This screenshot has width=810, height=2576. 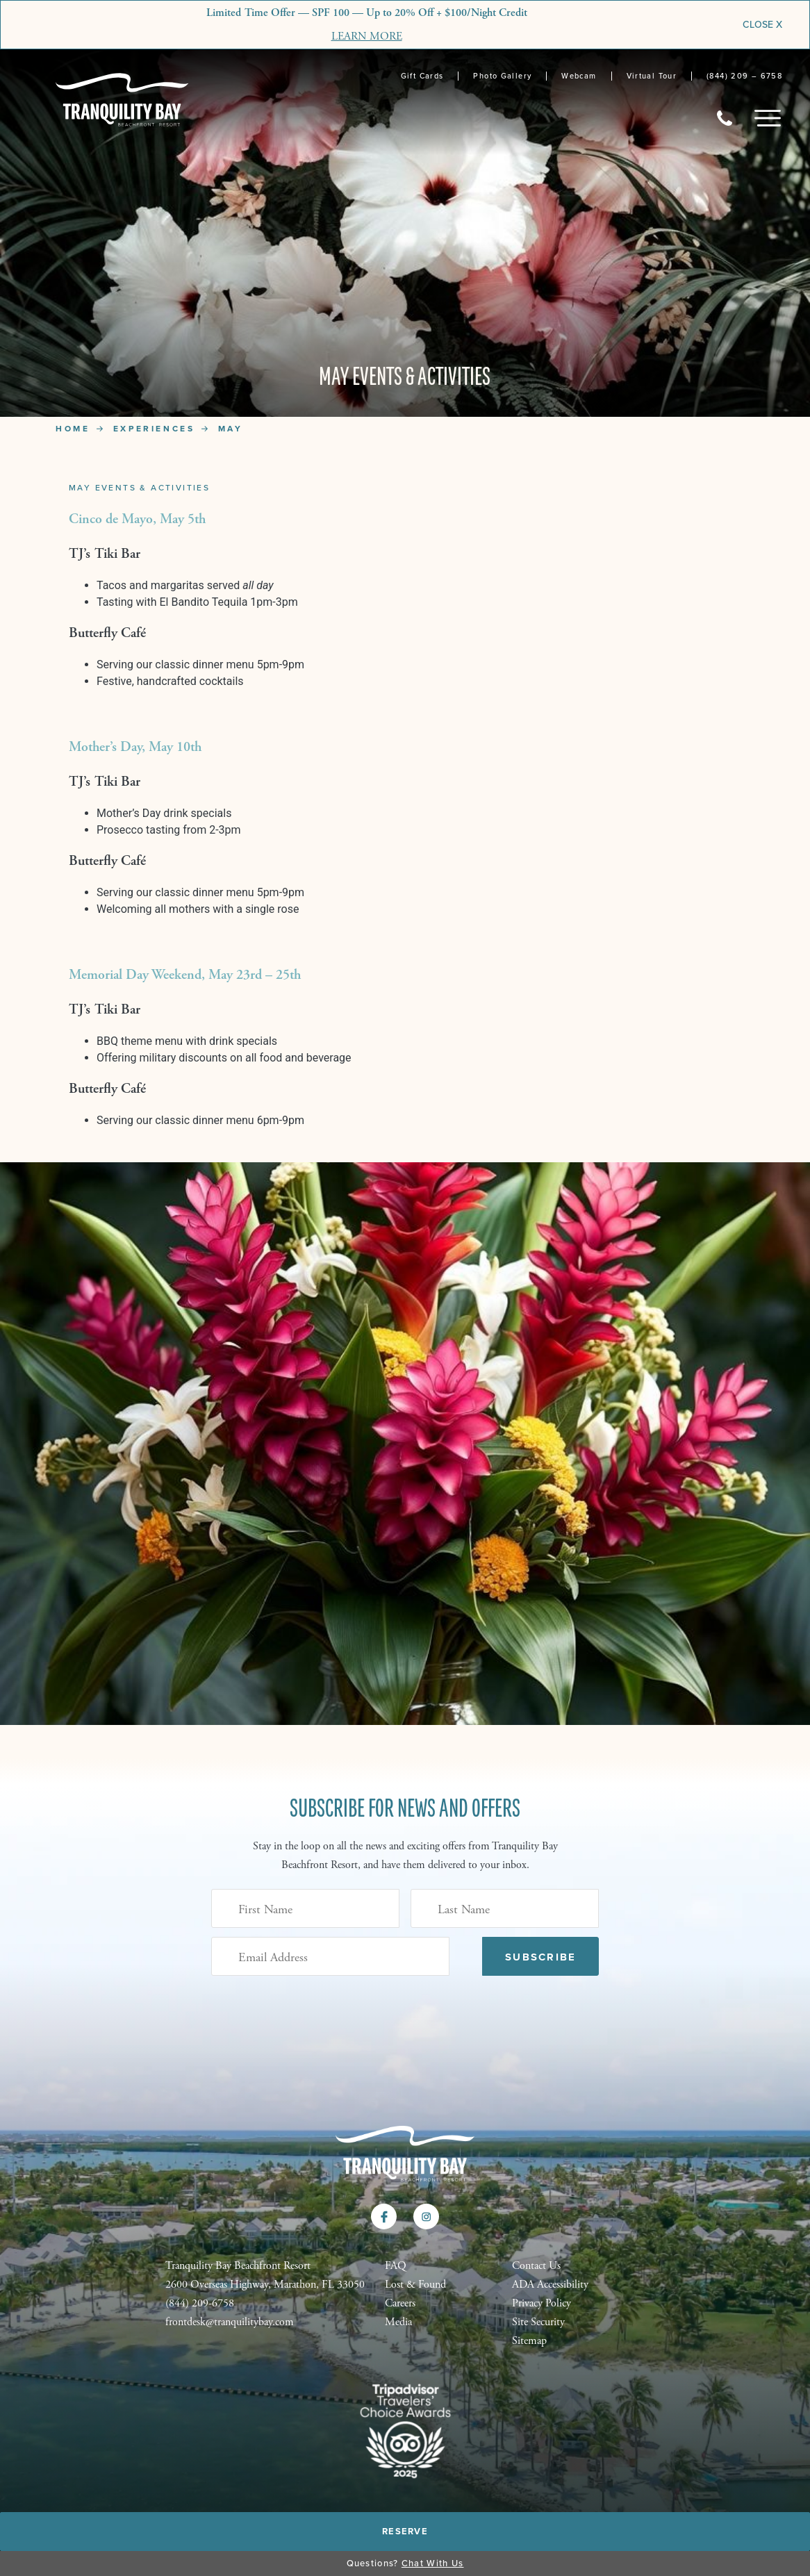 What do you see at coordinates (652, 76) in the screenshot?
I see `Virtual Tour` at bounding box center [652, 76].